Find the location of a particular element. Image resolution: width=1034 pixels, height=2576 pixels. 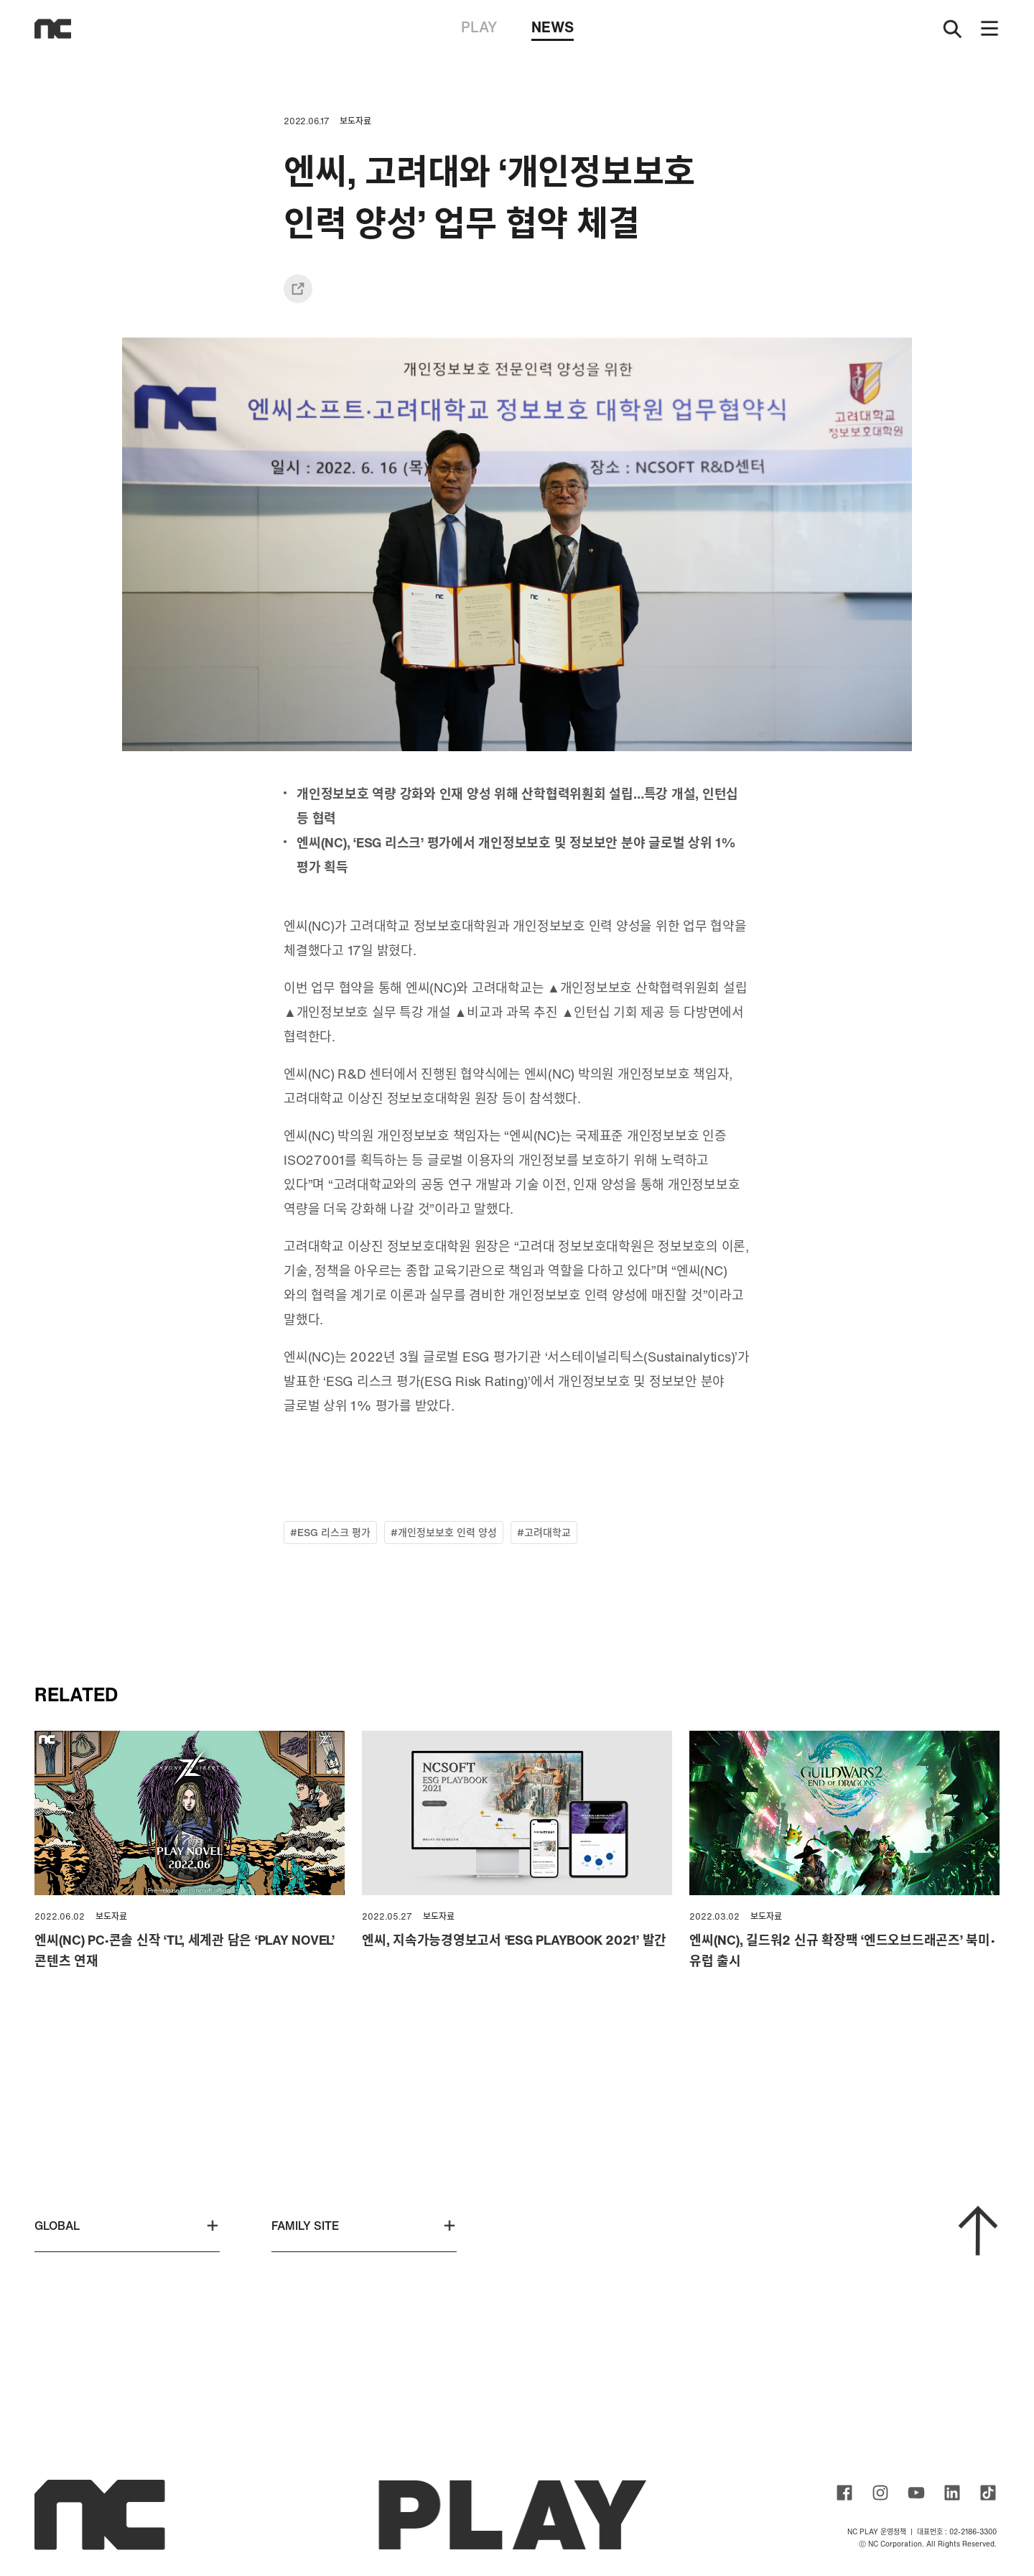

ncsoft instagram is located at coordinates (880, 2492).